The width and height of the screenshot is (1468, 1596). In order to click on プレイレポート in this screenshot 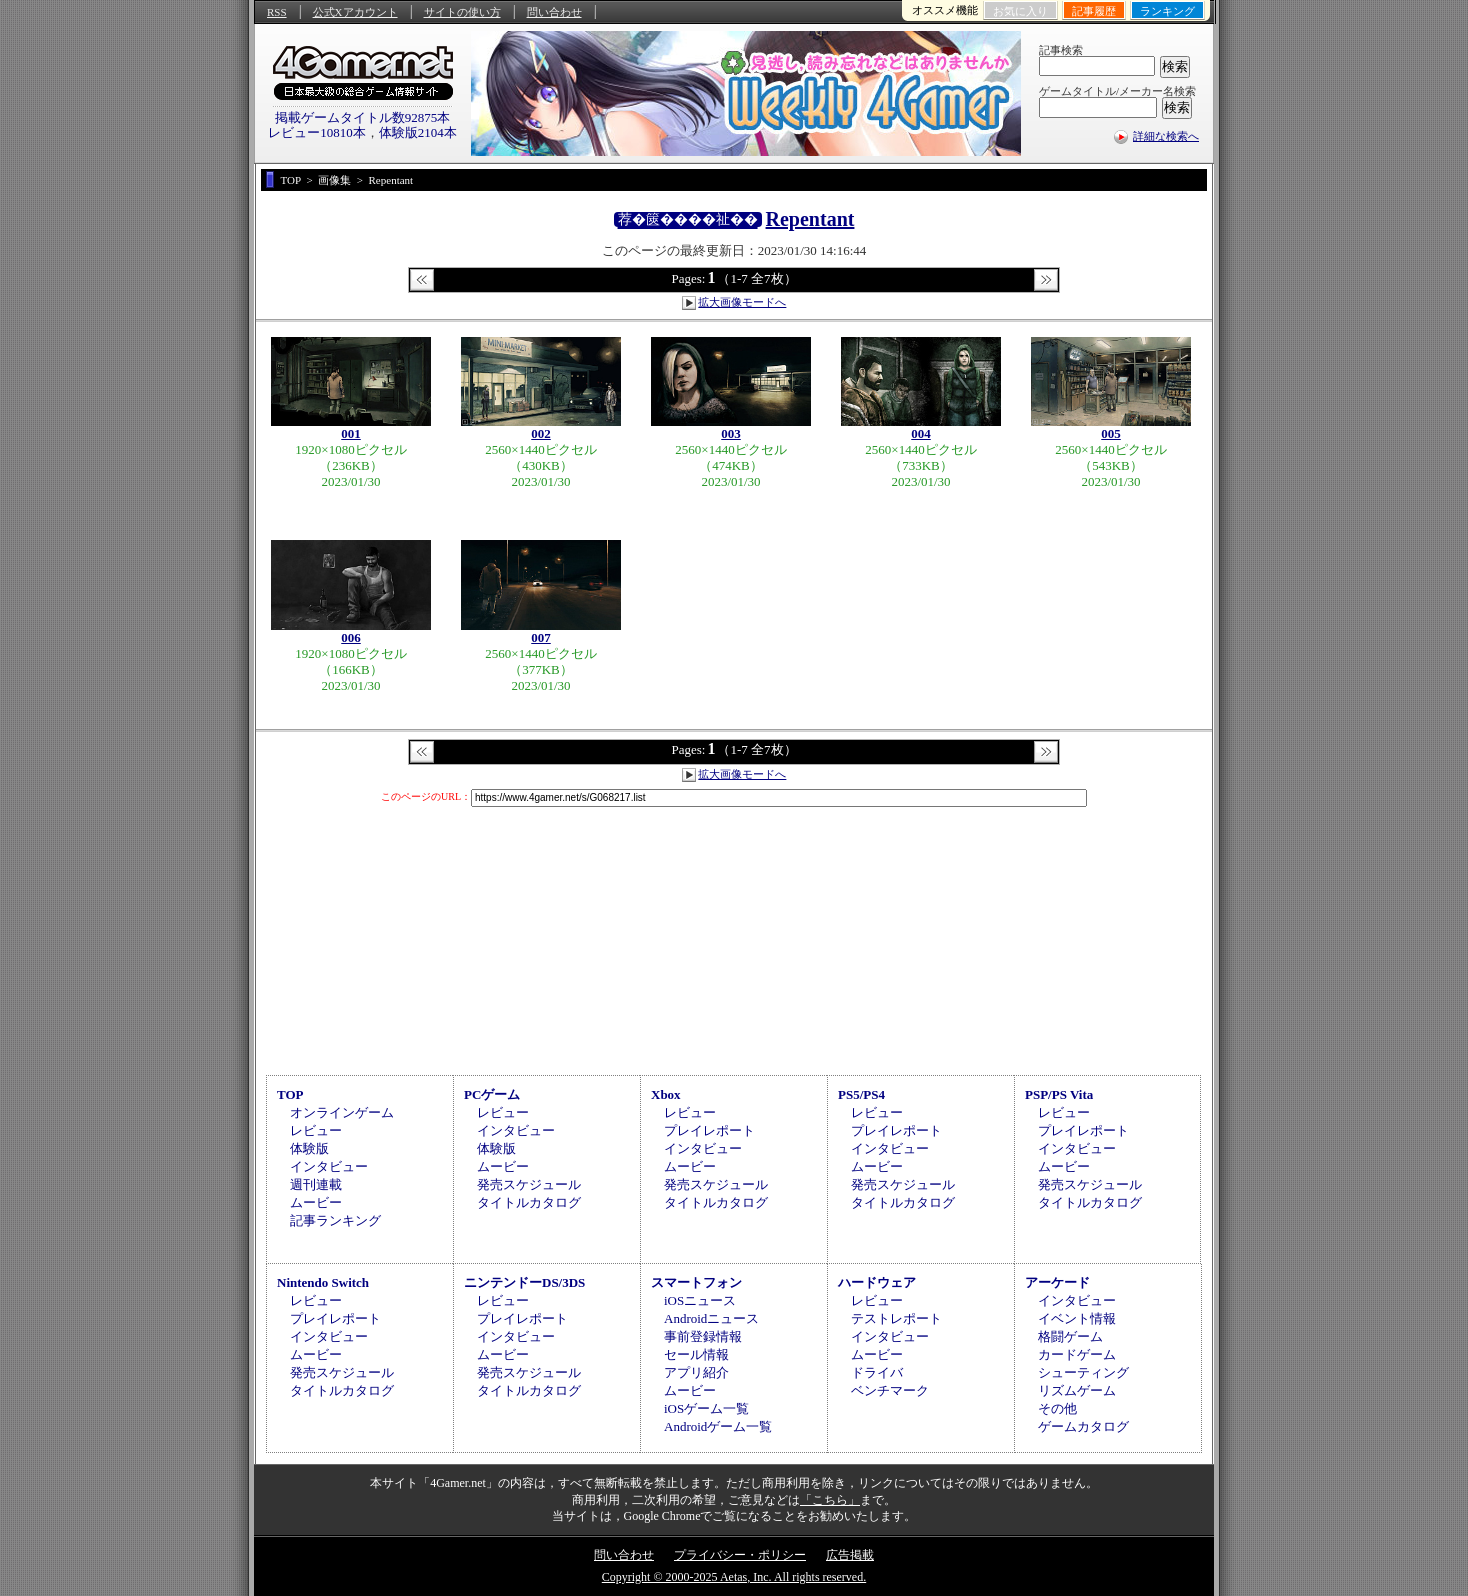, I will do `click(709, 1130)`.